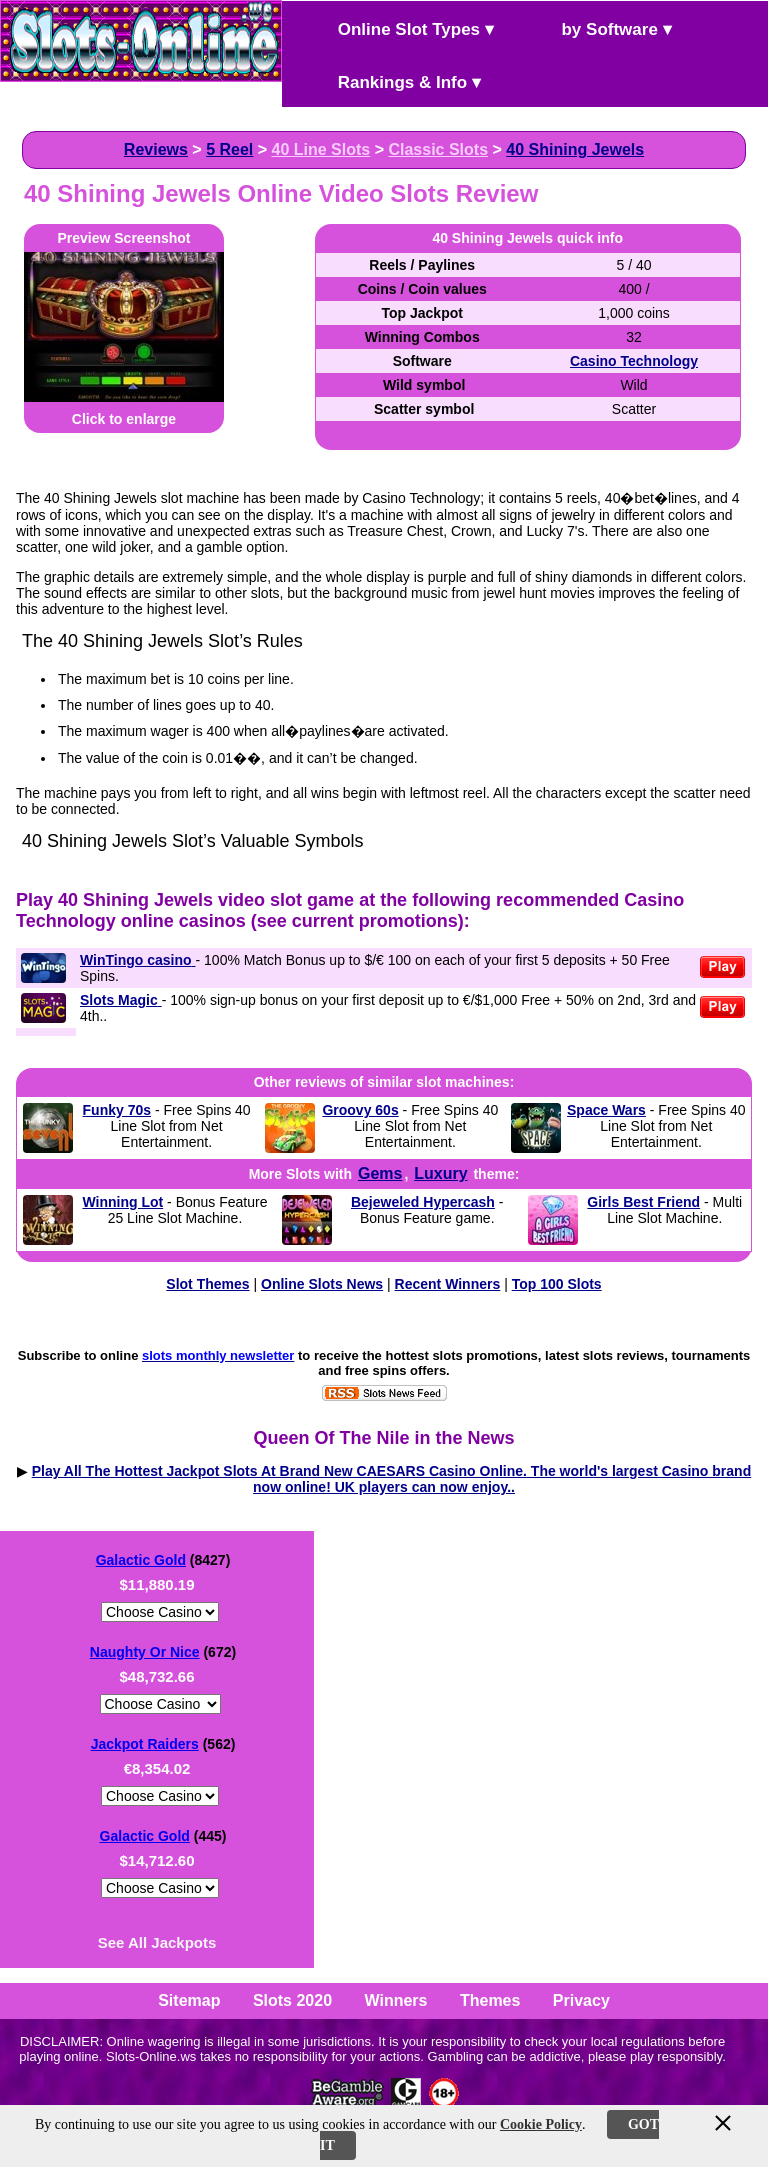  I want to click on Recent Winners, so click(448, 1284).